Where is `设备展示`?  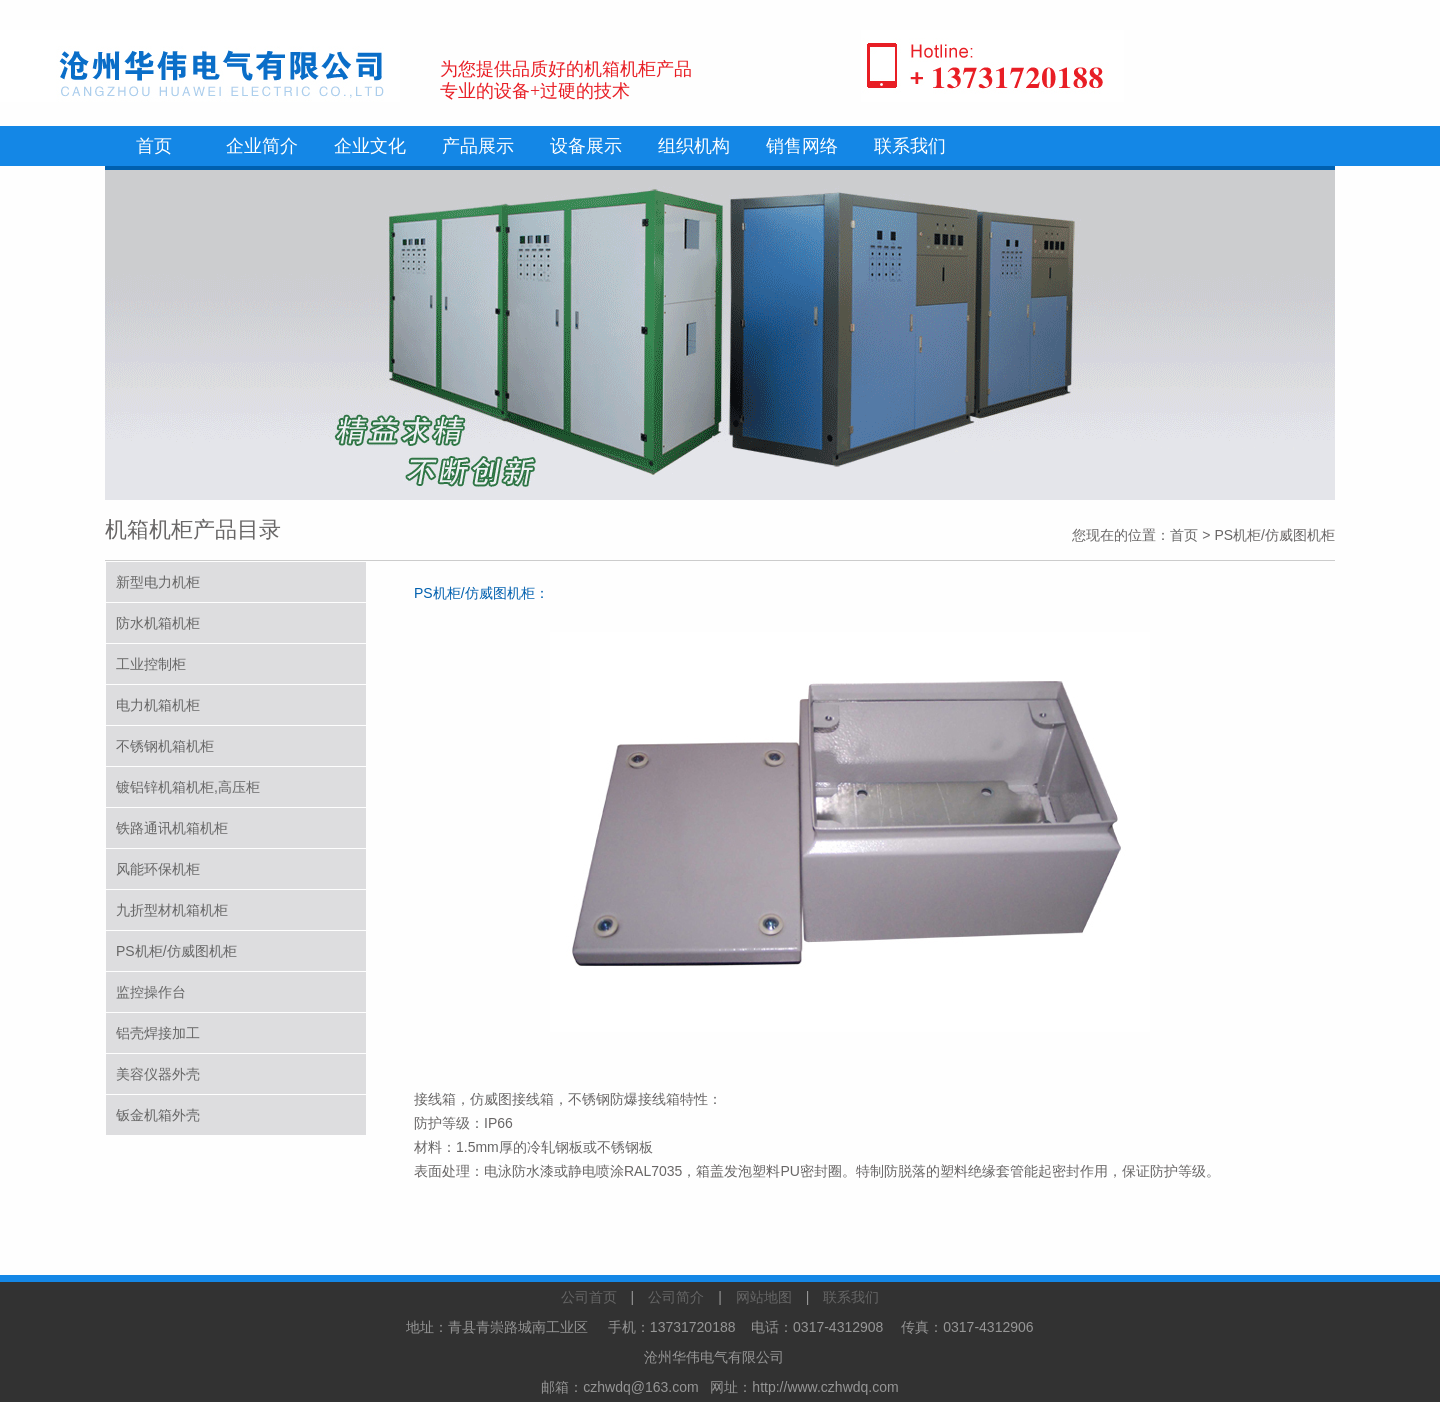 设备展示 is located at coordinates (586, 146).